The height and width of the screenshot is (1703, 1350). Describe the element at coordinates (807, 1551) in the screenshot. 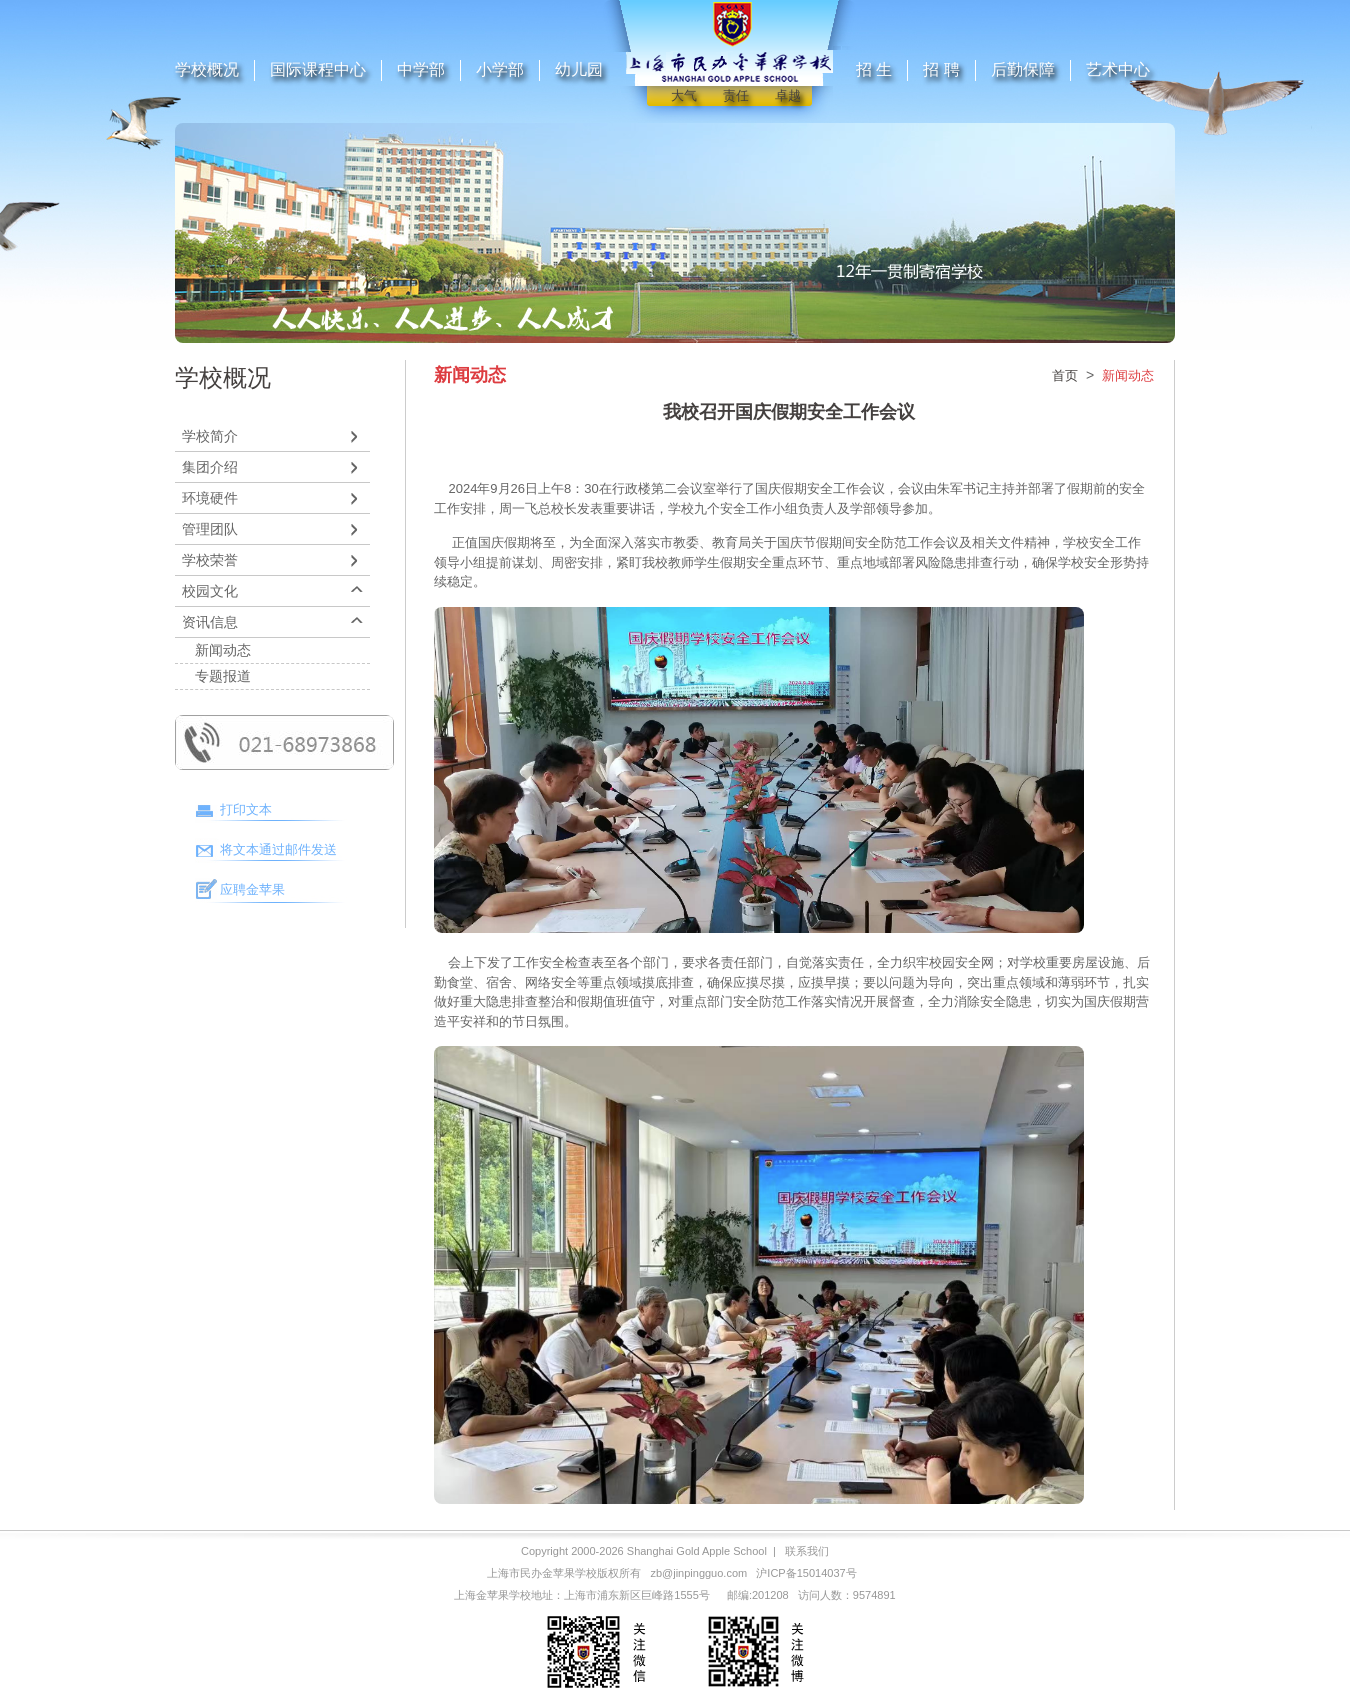

I see `联系我们` at that location.